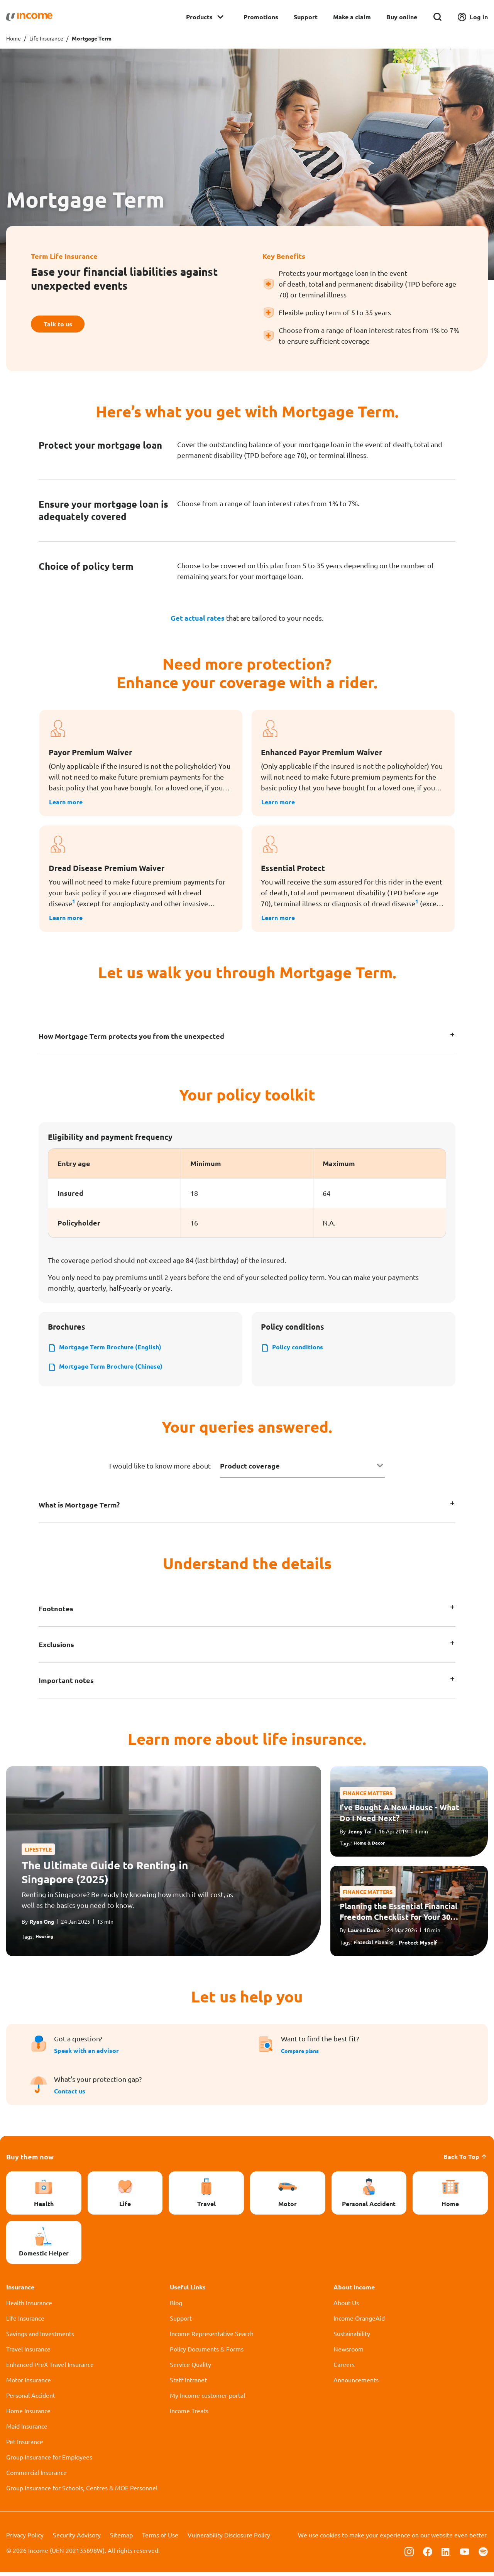  What do you see at coordinates (28, 2384) in the screenshot?
I see `Motor Insurance` at bounding box center [28, 2384].